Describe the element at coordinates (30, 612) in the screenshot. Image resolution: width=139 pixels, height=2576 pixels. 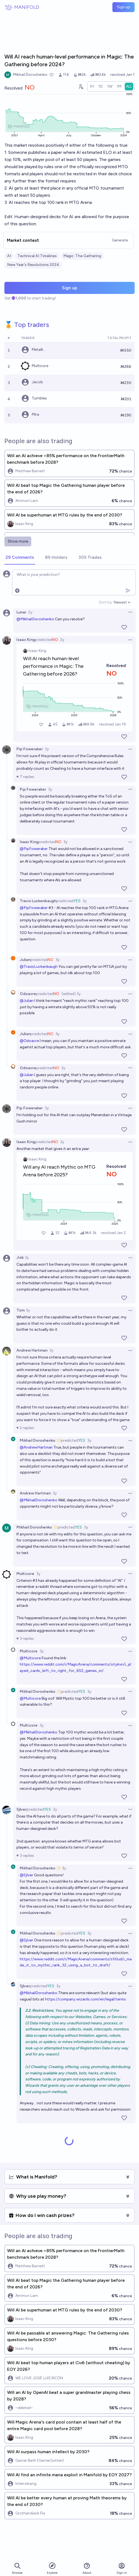
I see `2y` at that location.